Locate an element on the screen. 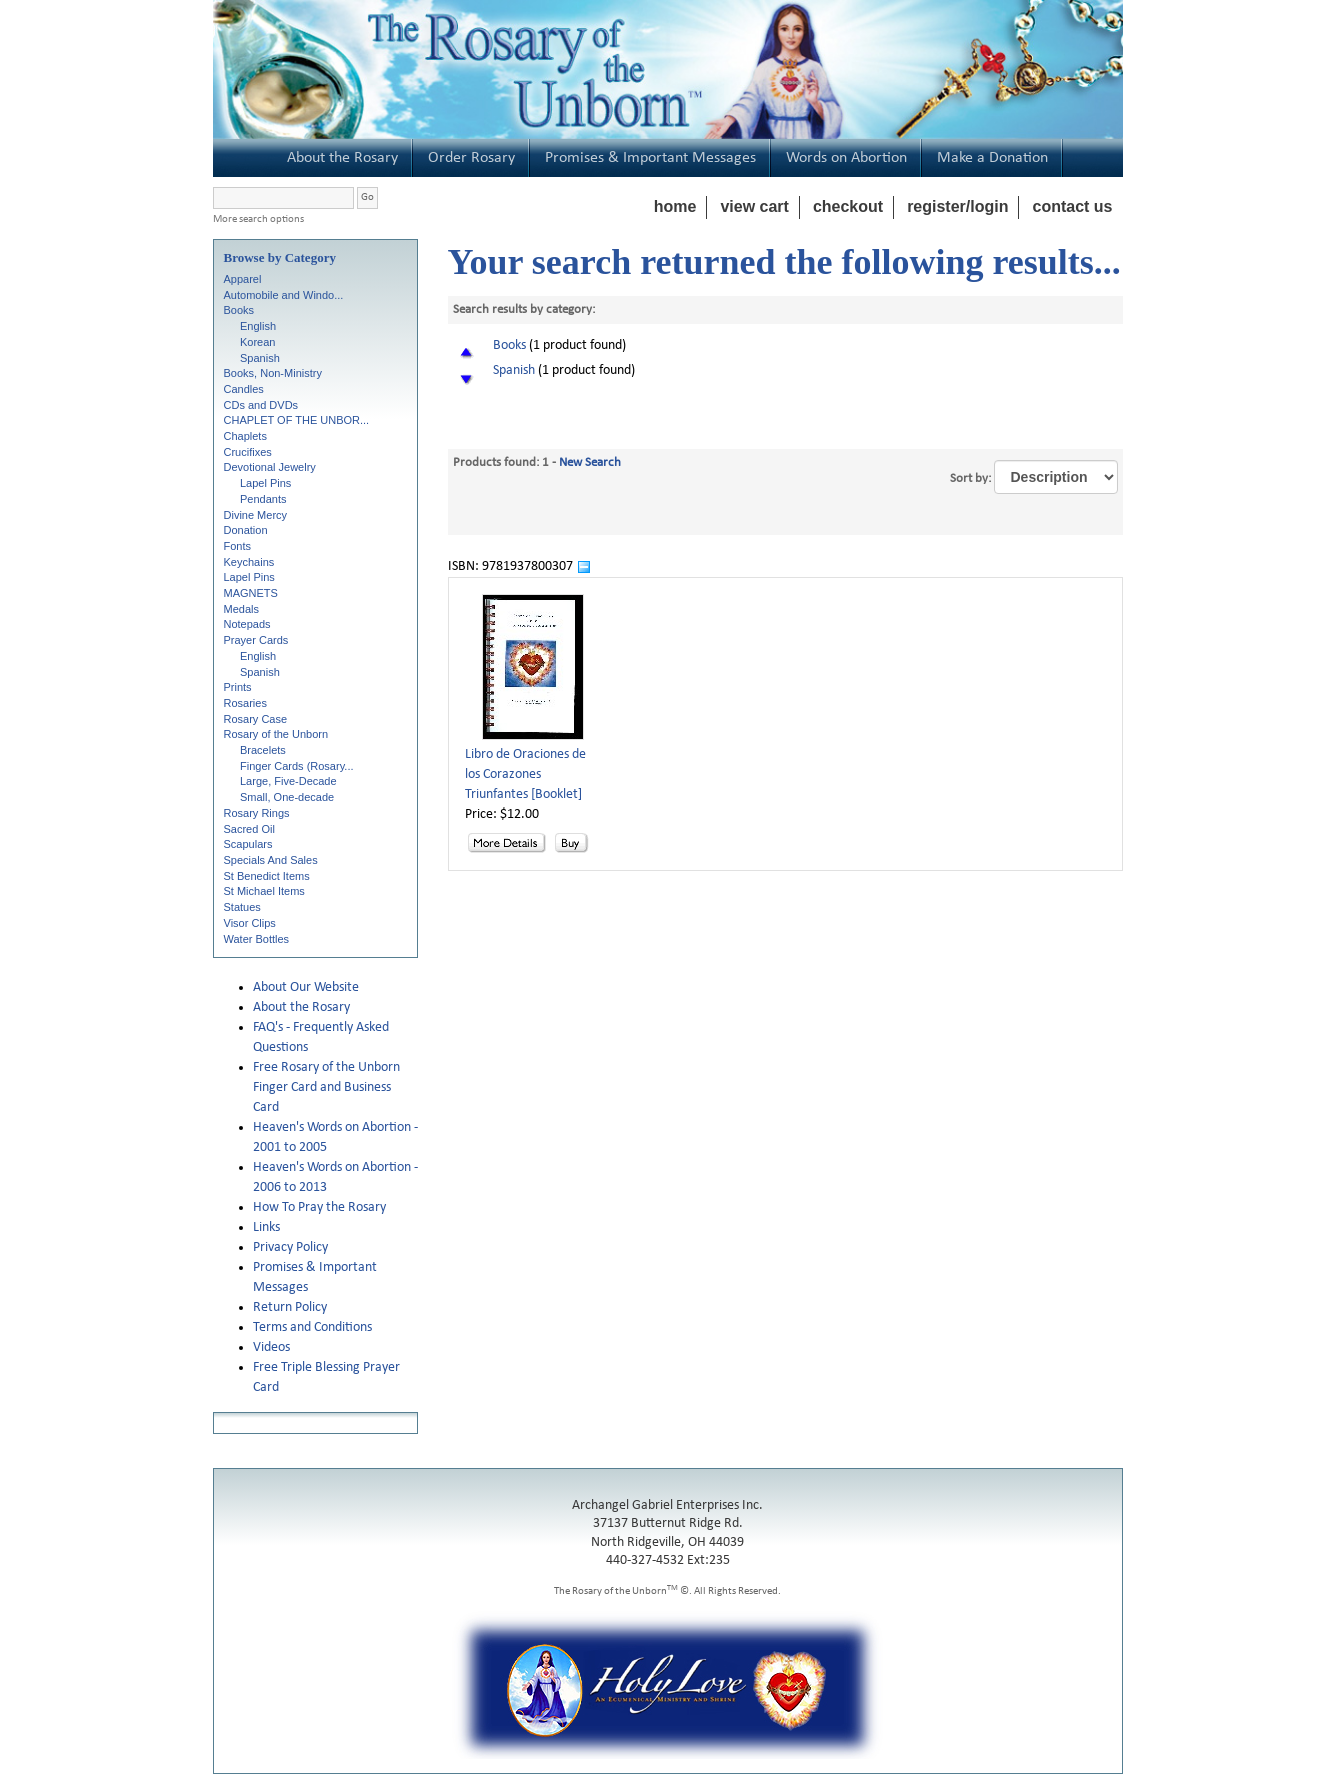 This screenshot has height=1788, width=1335. Rosary Rings is located at coordinates (257, 813).